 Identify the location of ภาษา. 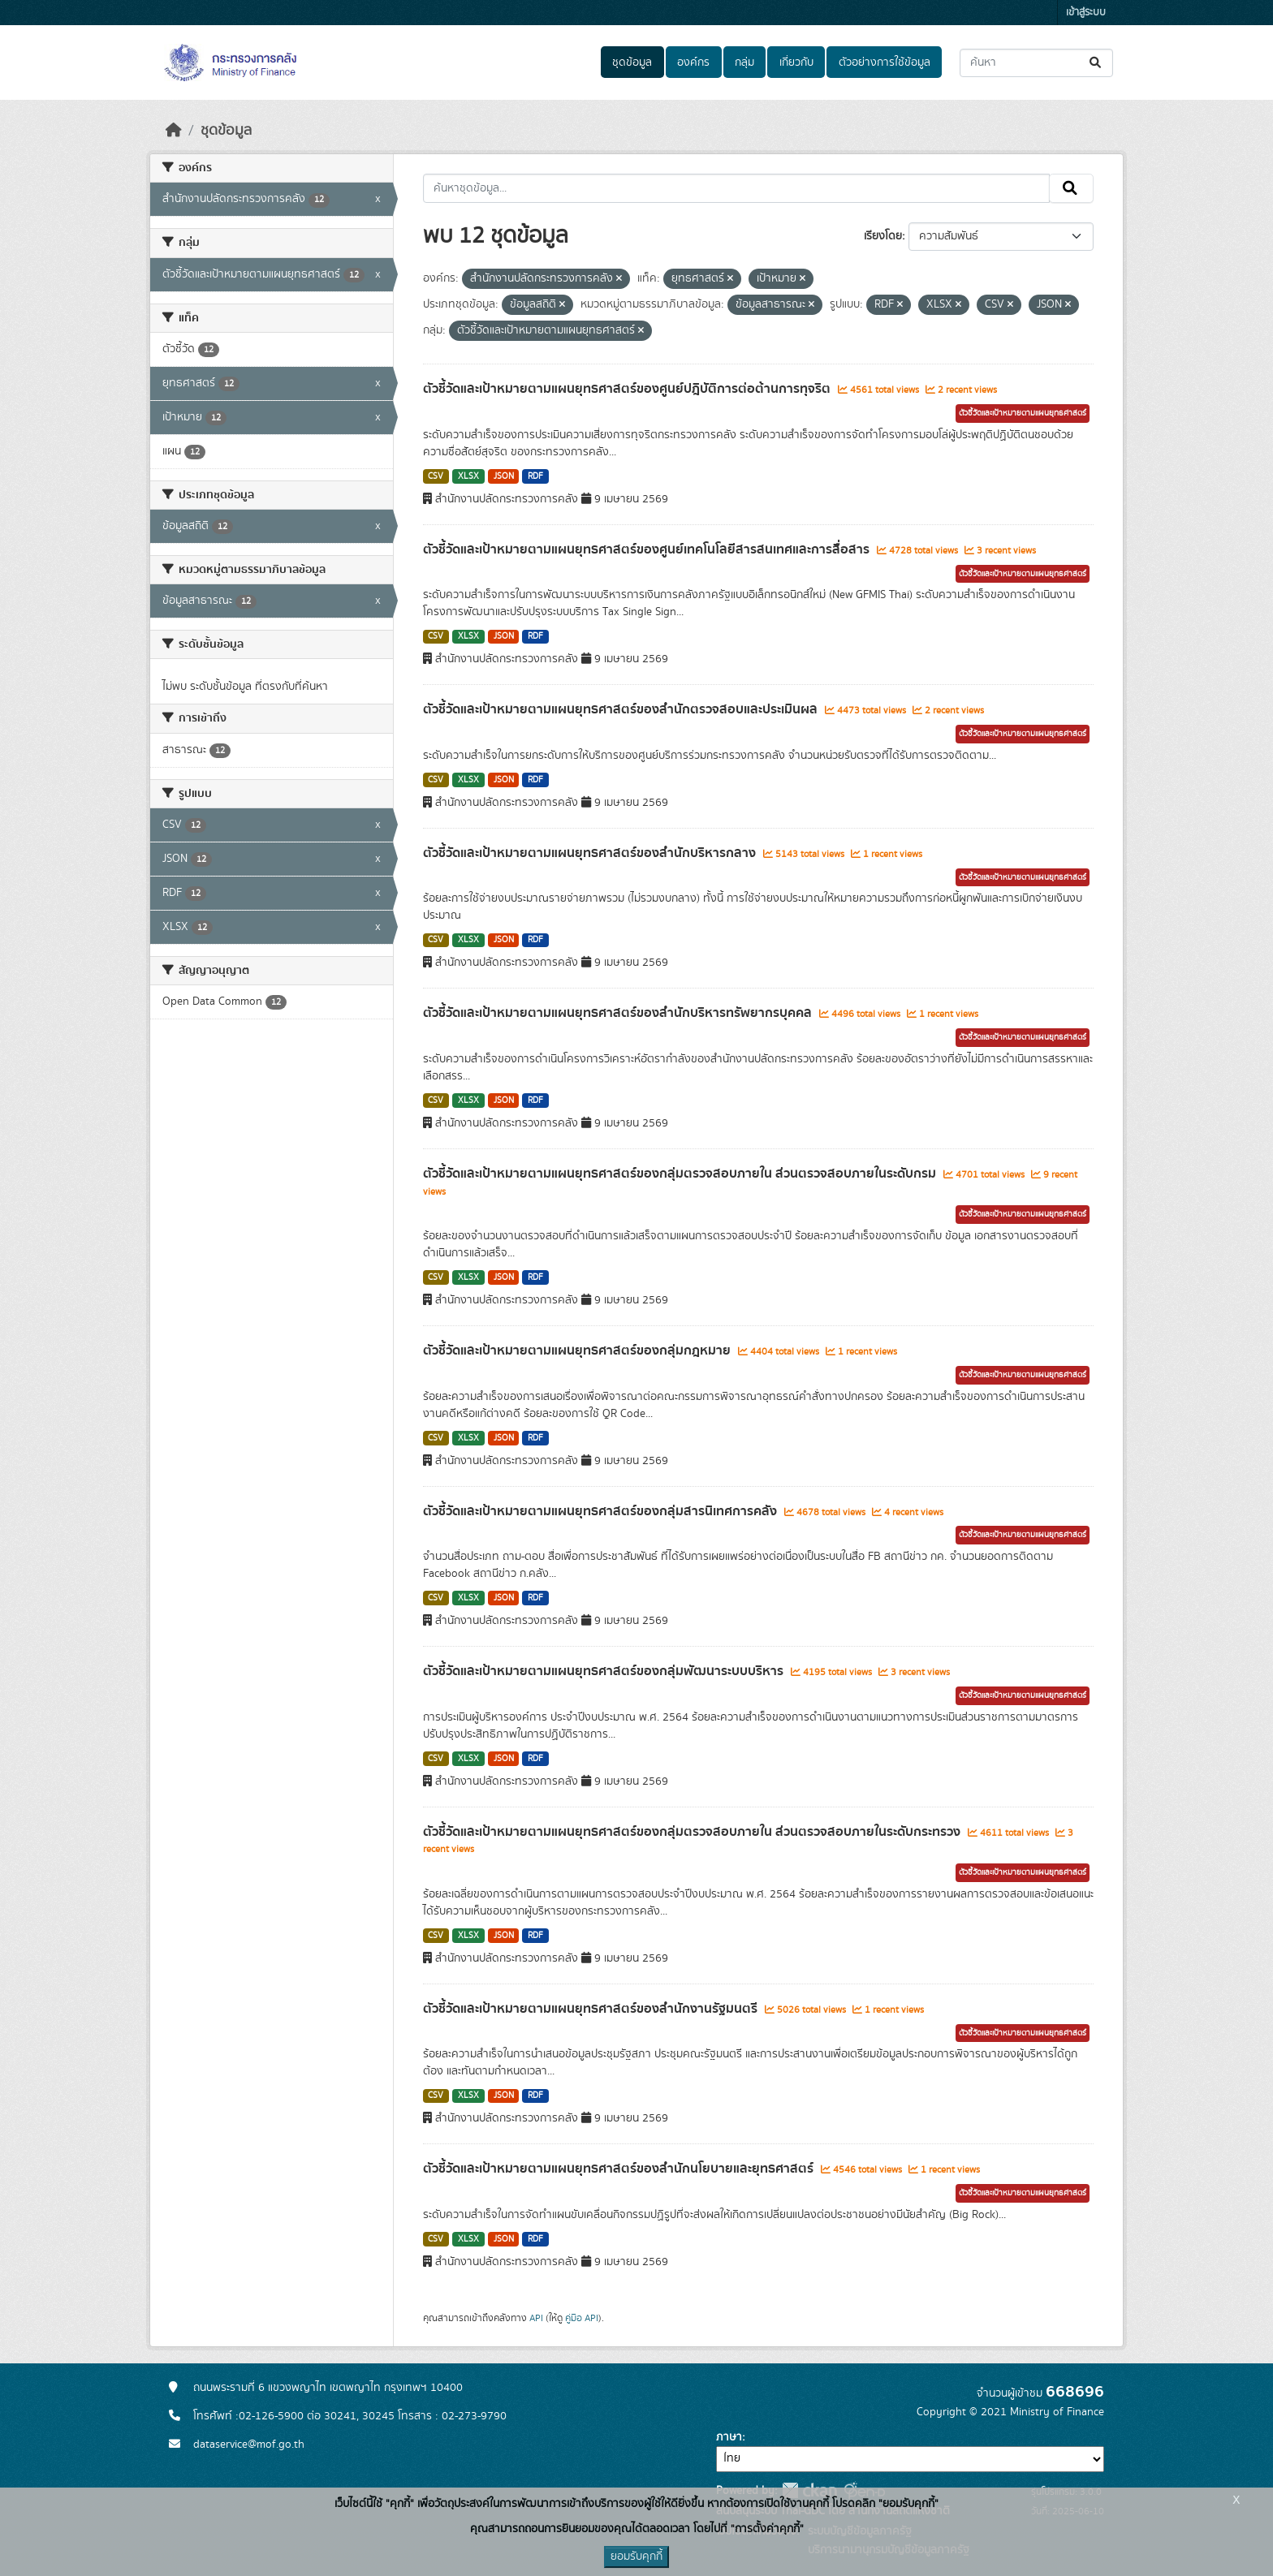
(729, 2437).